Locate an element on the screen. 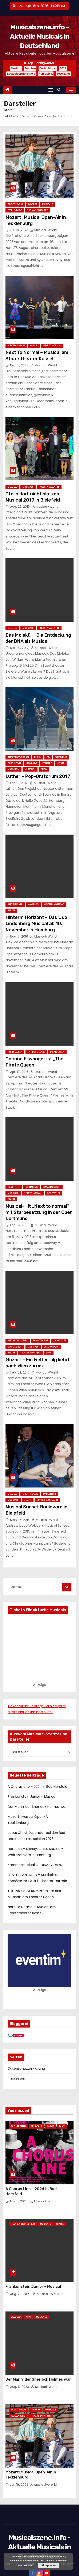 This screenshot has height=2576, width=79. Next to Normal is located at coordinates (52, 345).